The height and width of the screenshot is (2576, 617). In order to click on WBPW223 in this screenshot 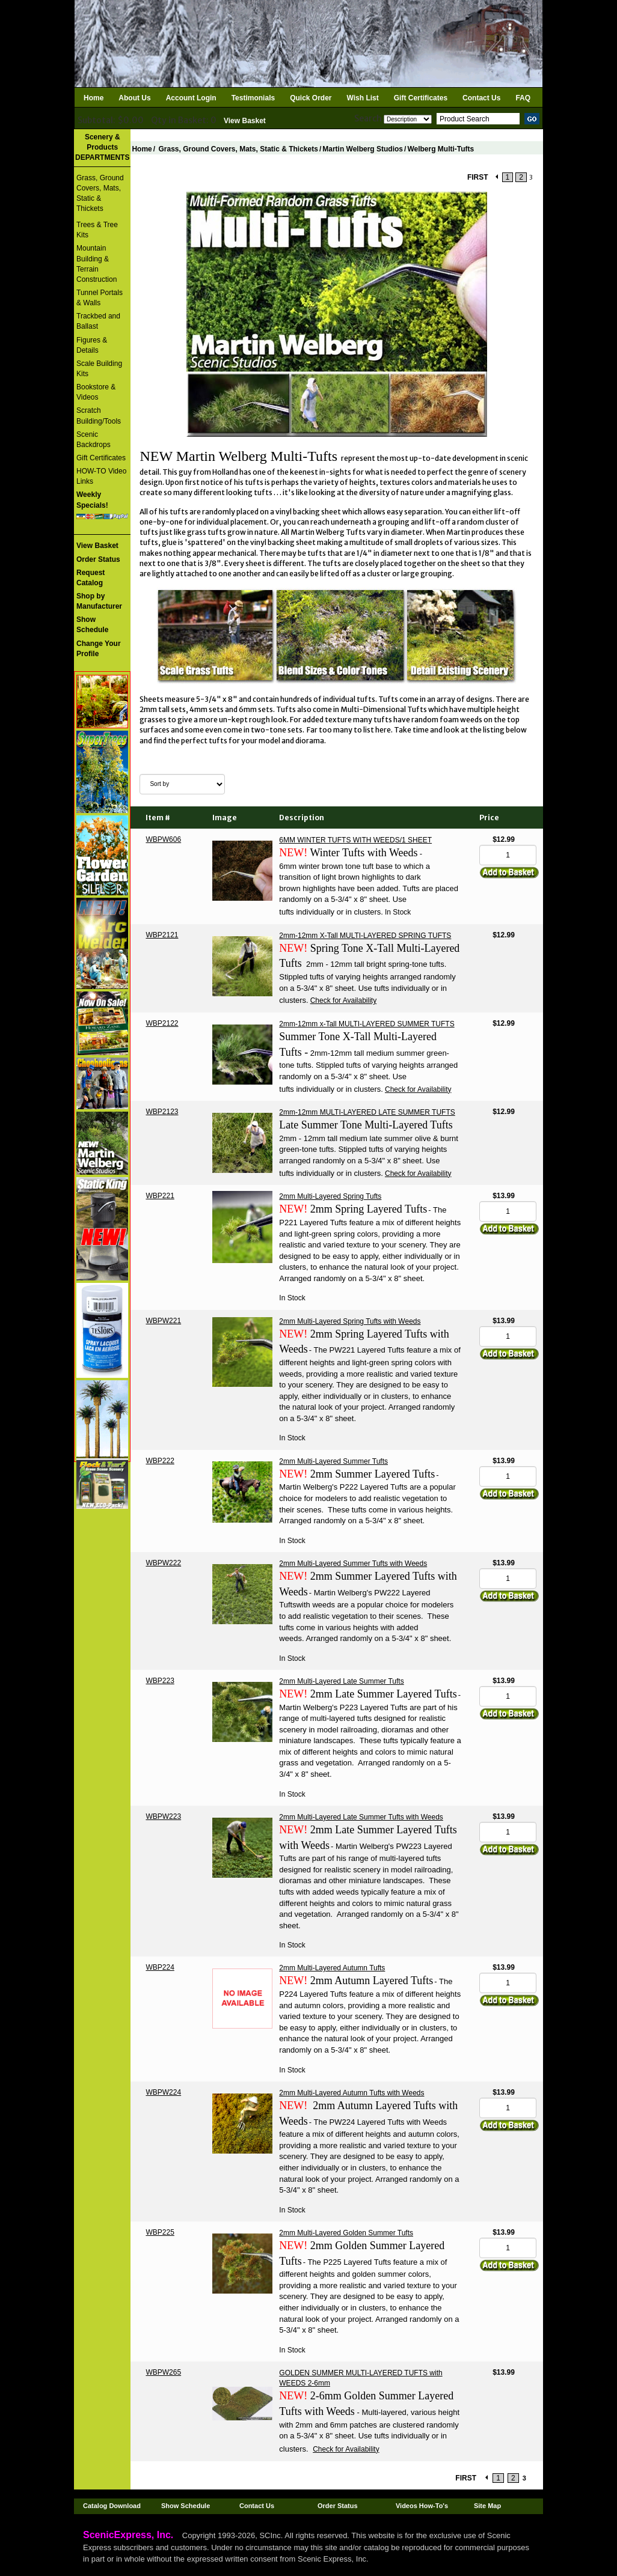, I will do `click(163, 1816)`.